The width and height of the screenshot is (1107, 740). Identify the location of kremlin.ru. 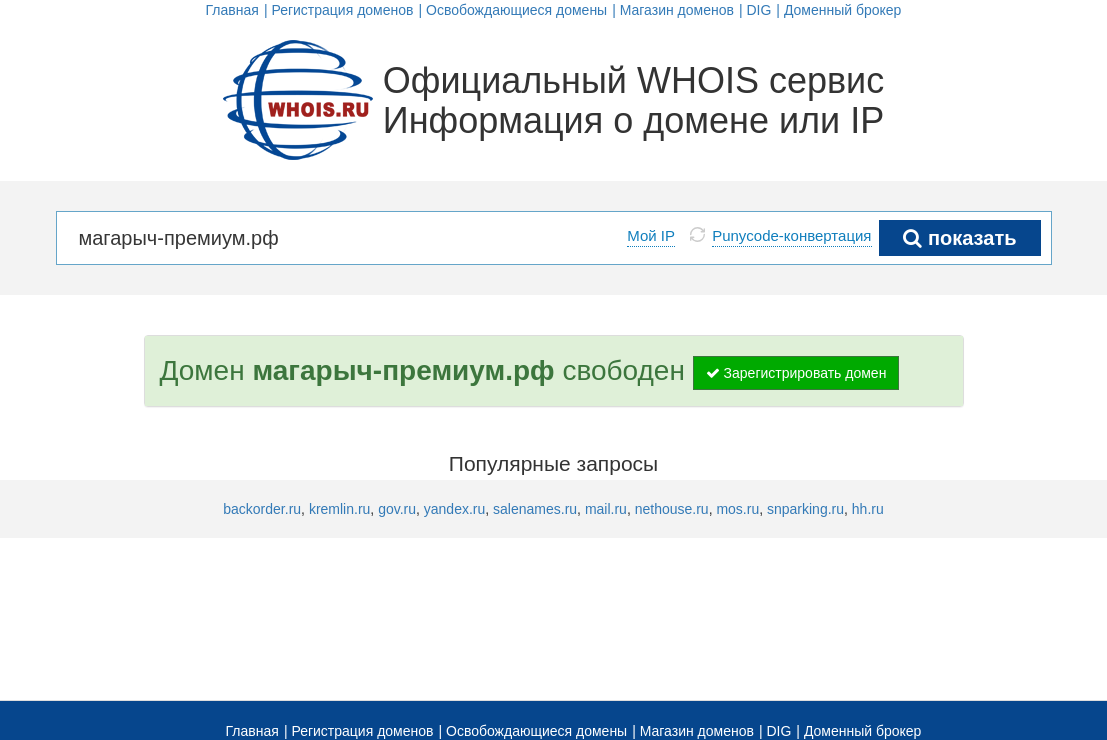
(339, 509).